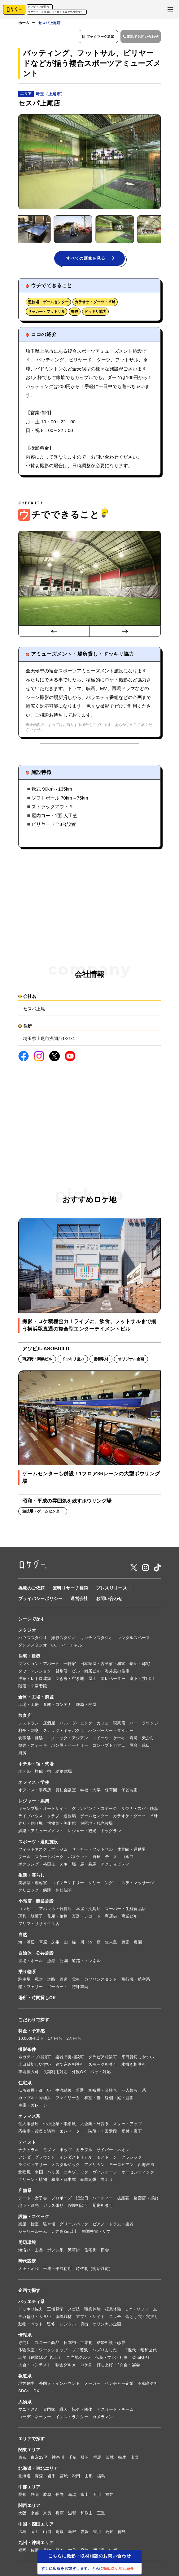 The height and width of the screenshot is (2576, 179). Describe the element at coordinates (22, 2458) in the screenshot. I see `東京` at that location.